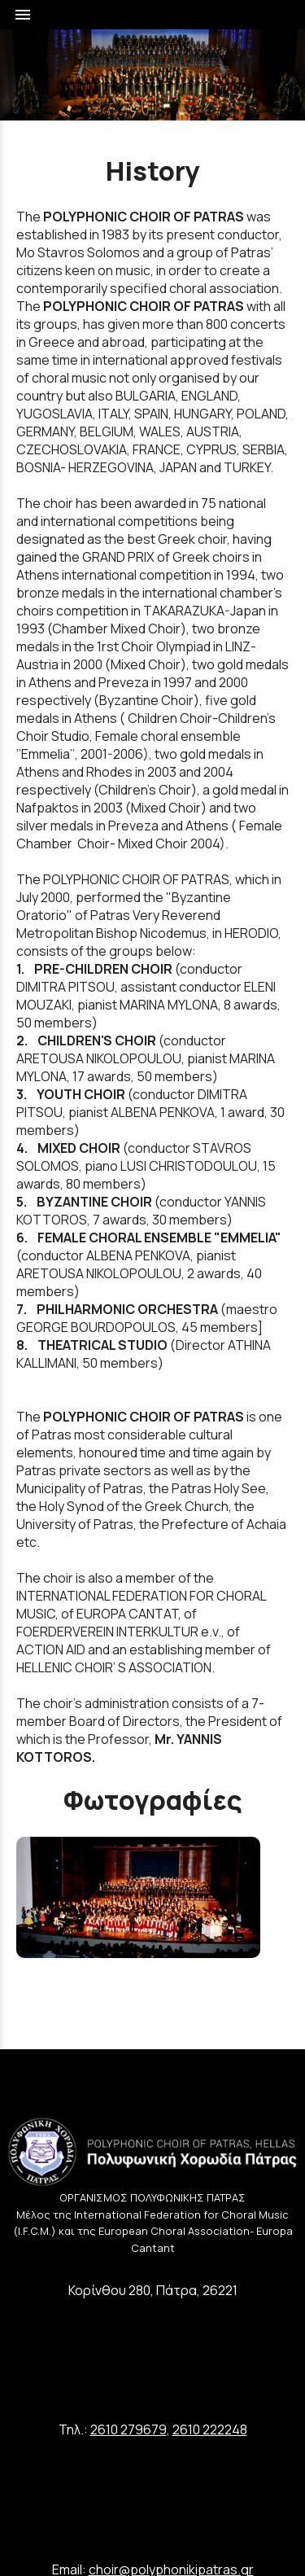 Image resolution: width=305 pixels, height=2576 pixels. I want to click on 2610 222248, so click(209, 2429).